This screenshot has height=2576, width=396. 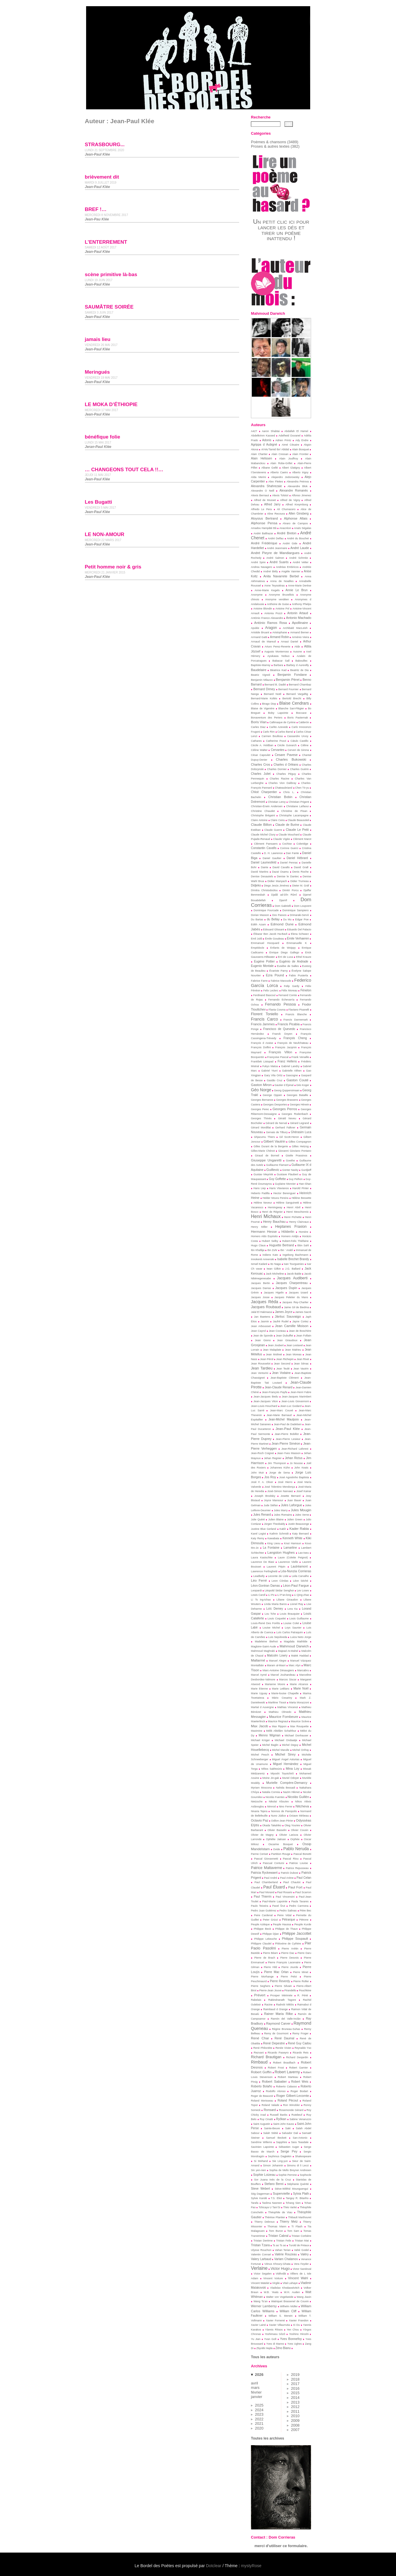 I want to click on Michael Ondaatje, so click(x=286, y=1740).